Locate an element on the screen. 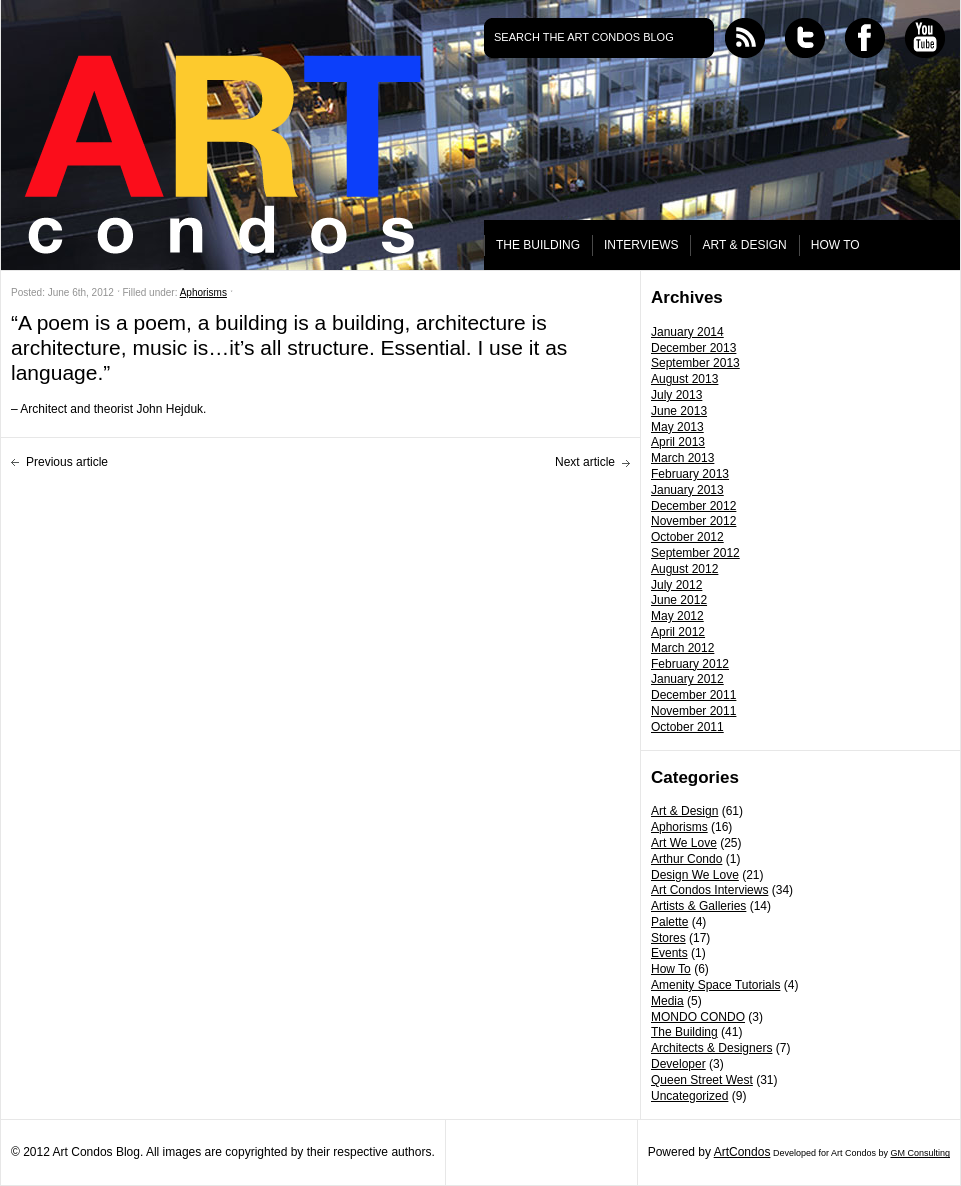  March 2013 is located at coordinates (682, 458).